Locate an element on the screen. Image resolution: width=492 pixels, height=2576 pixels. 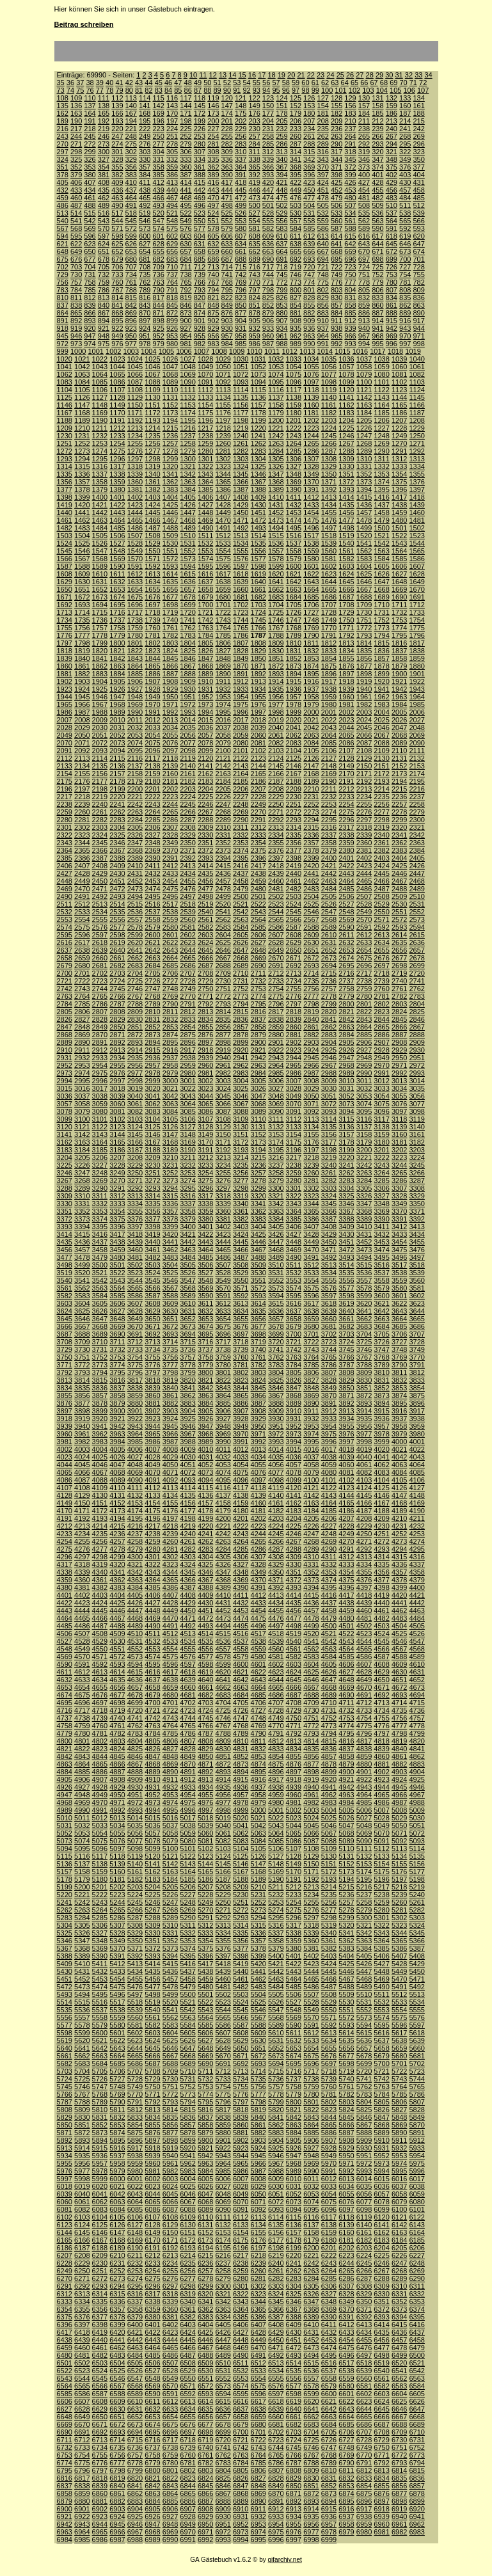
2539 is located at coordinates (187, 912).